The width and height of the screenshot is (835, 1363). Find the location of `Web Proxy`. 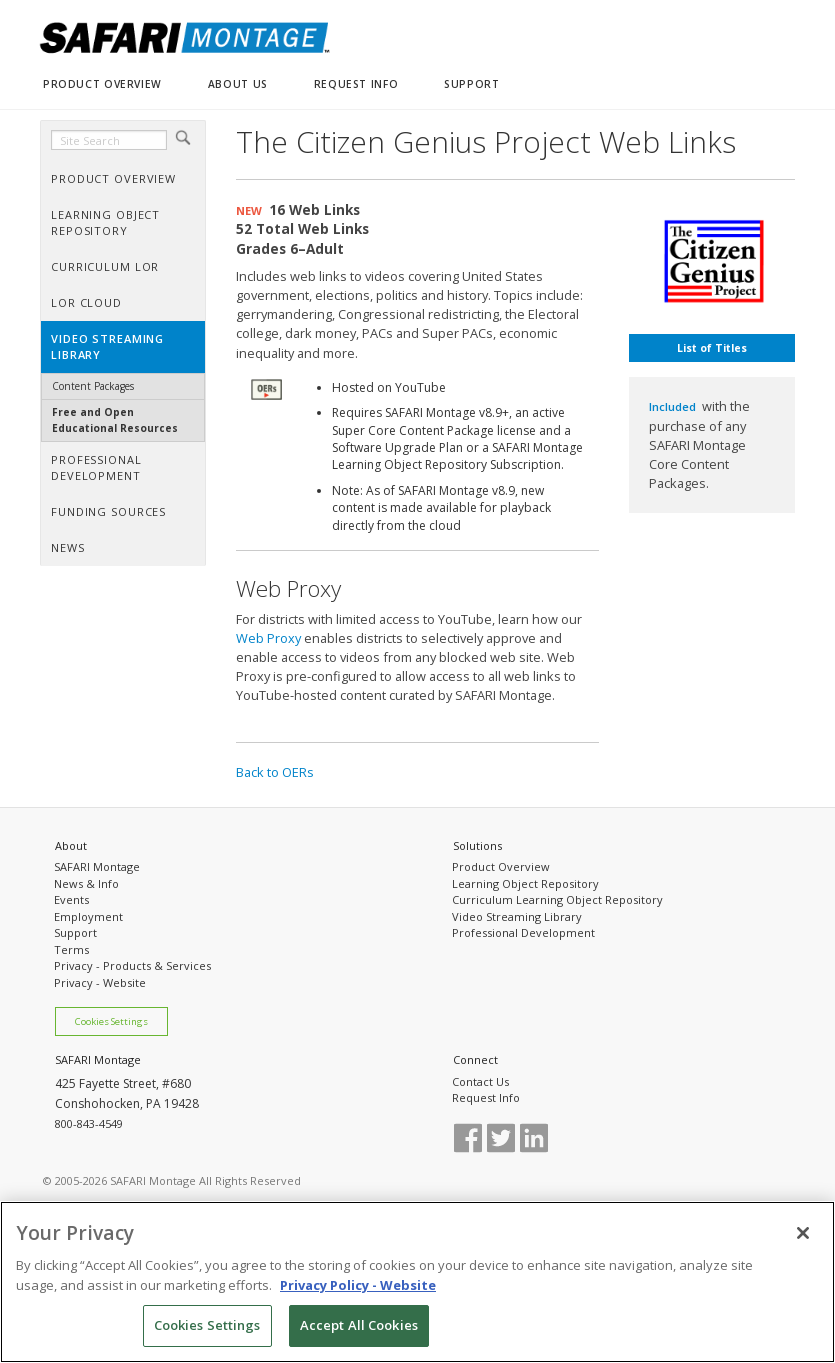

Web Proxy is located at coordinates (268, 638).